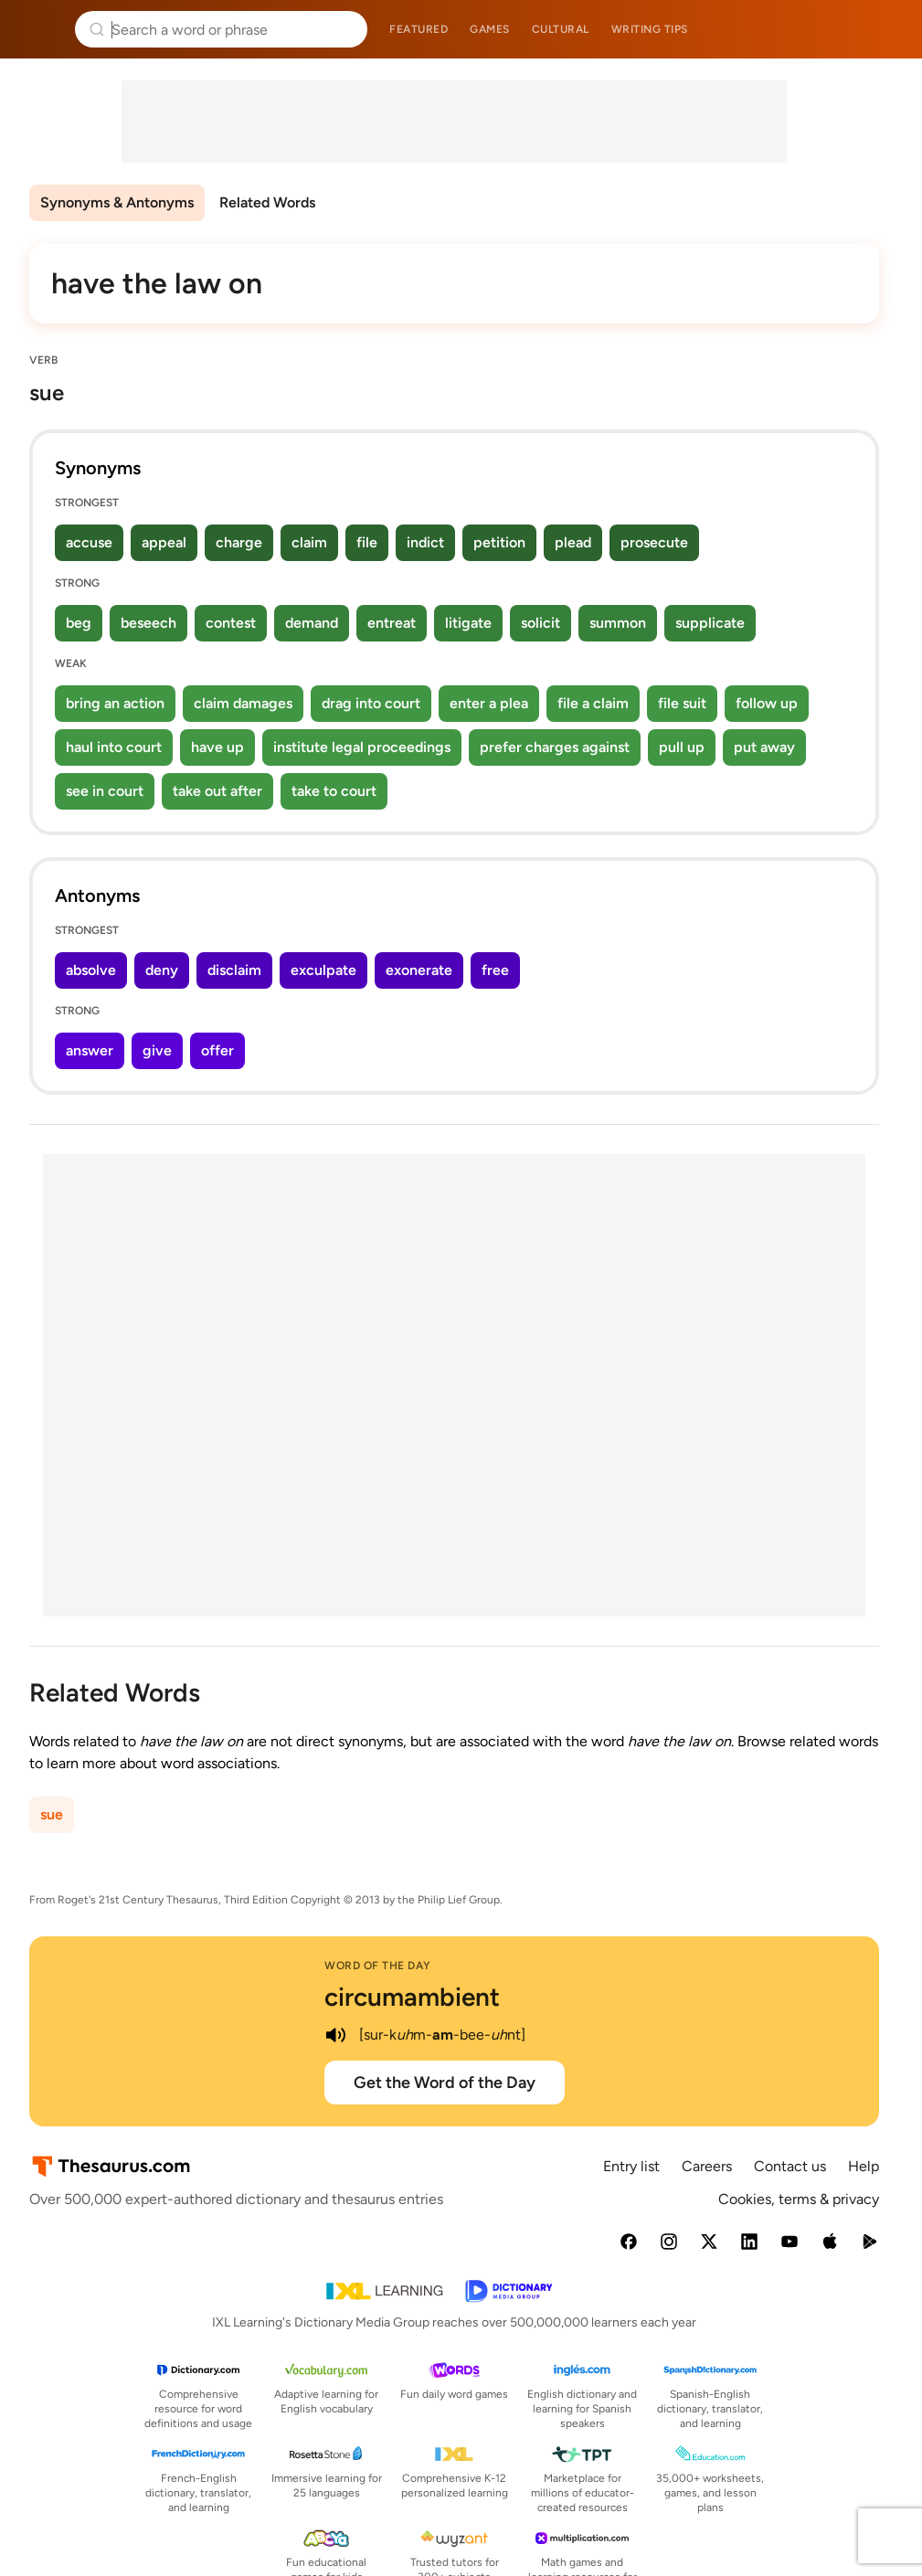 The height and width of the screenshot is (2576, 922). I want to click on accuse, so click(89, 542).